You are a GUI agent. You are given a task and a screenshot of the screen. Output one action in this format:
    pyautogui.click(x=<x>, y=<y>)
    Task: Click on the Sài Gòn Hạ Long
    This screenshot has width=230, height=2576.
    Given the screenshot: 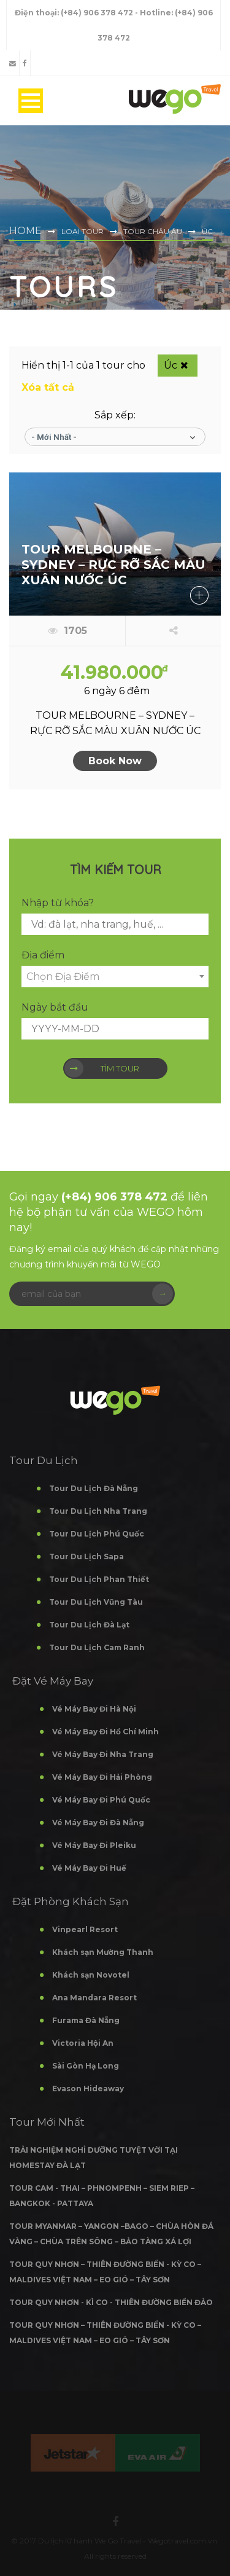 What is the action you would take?
    pyautogui.click(x=85, y=2065)
    